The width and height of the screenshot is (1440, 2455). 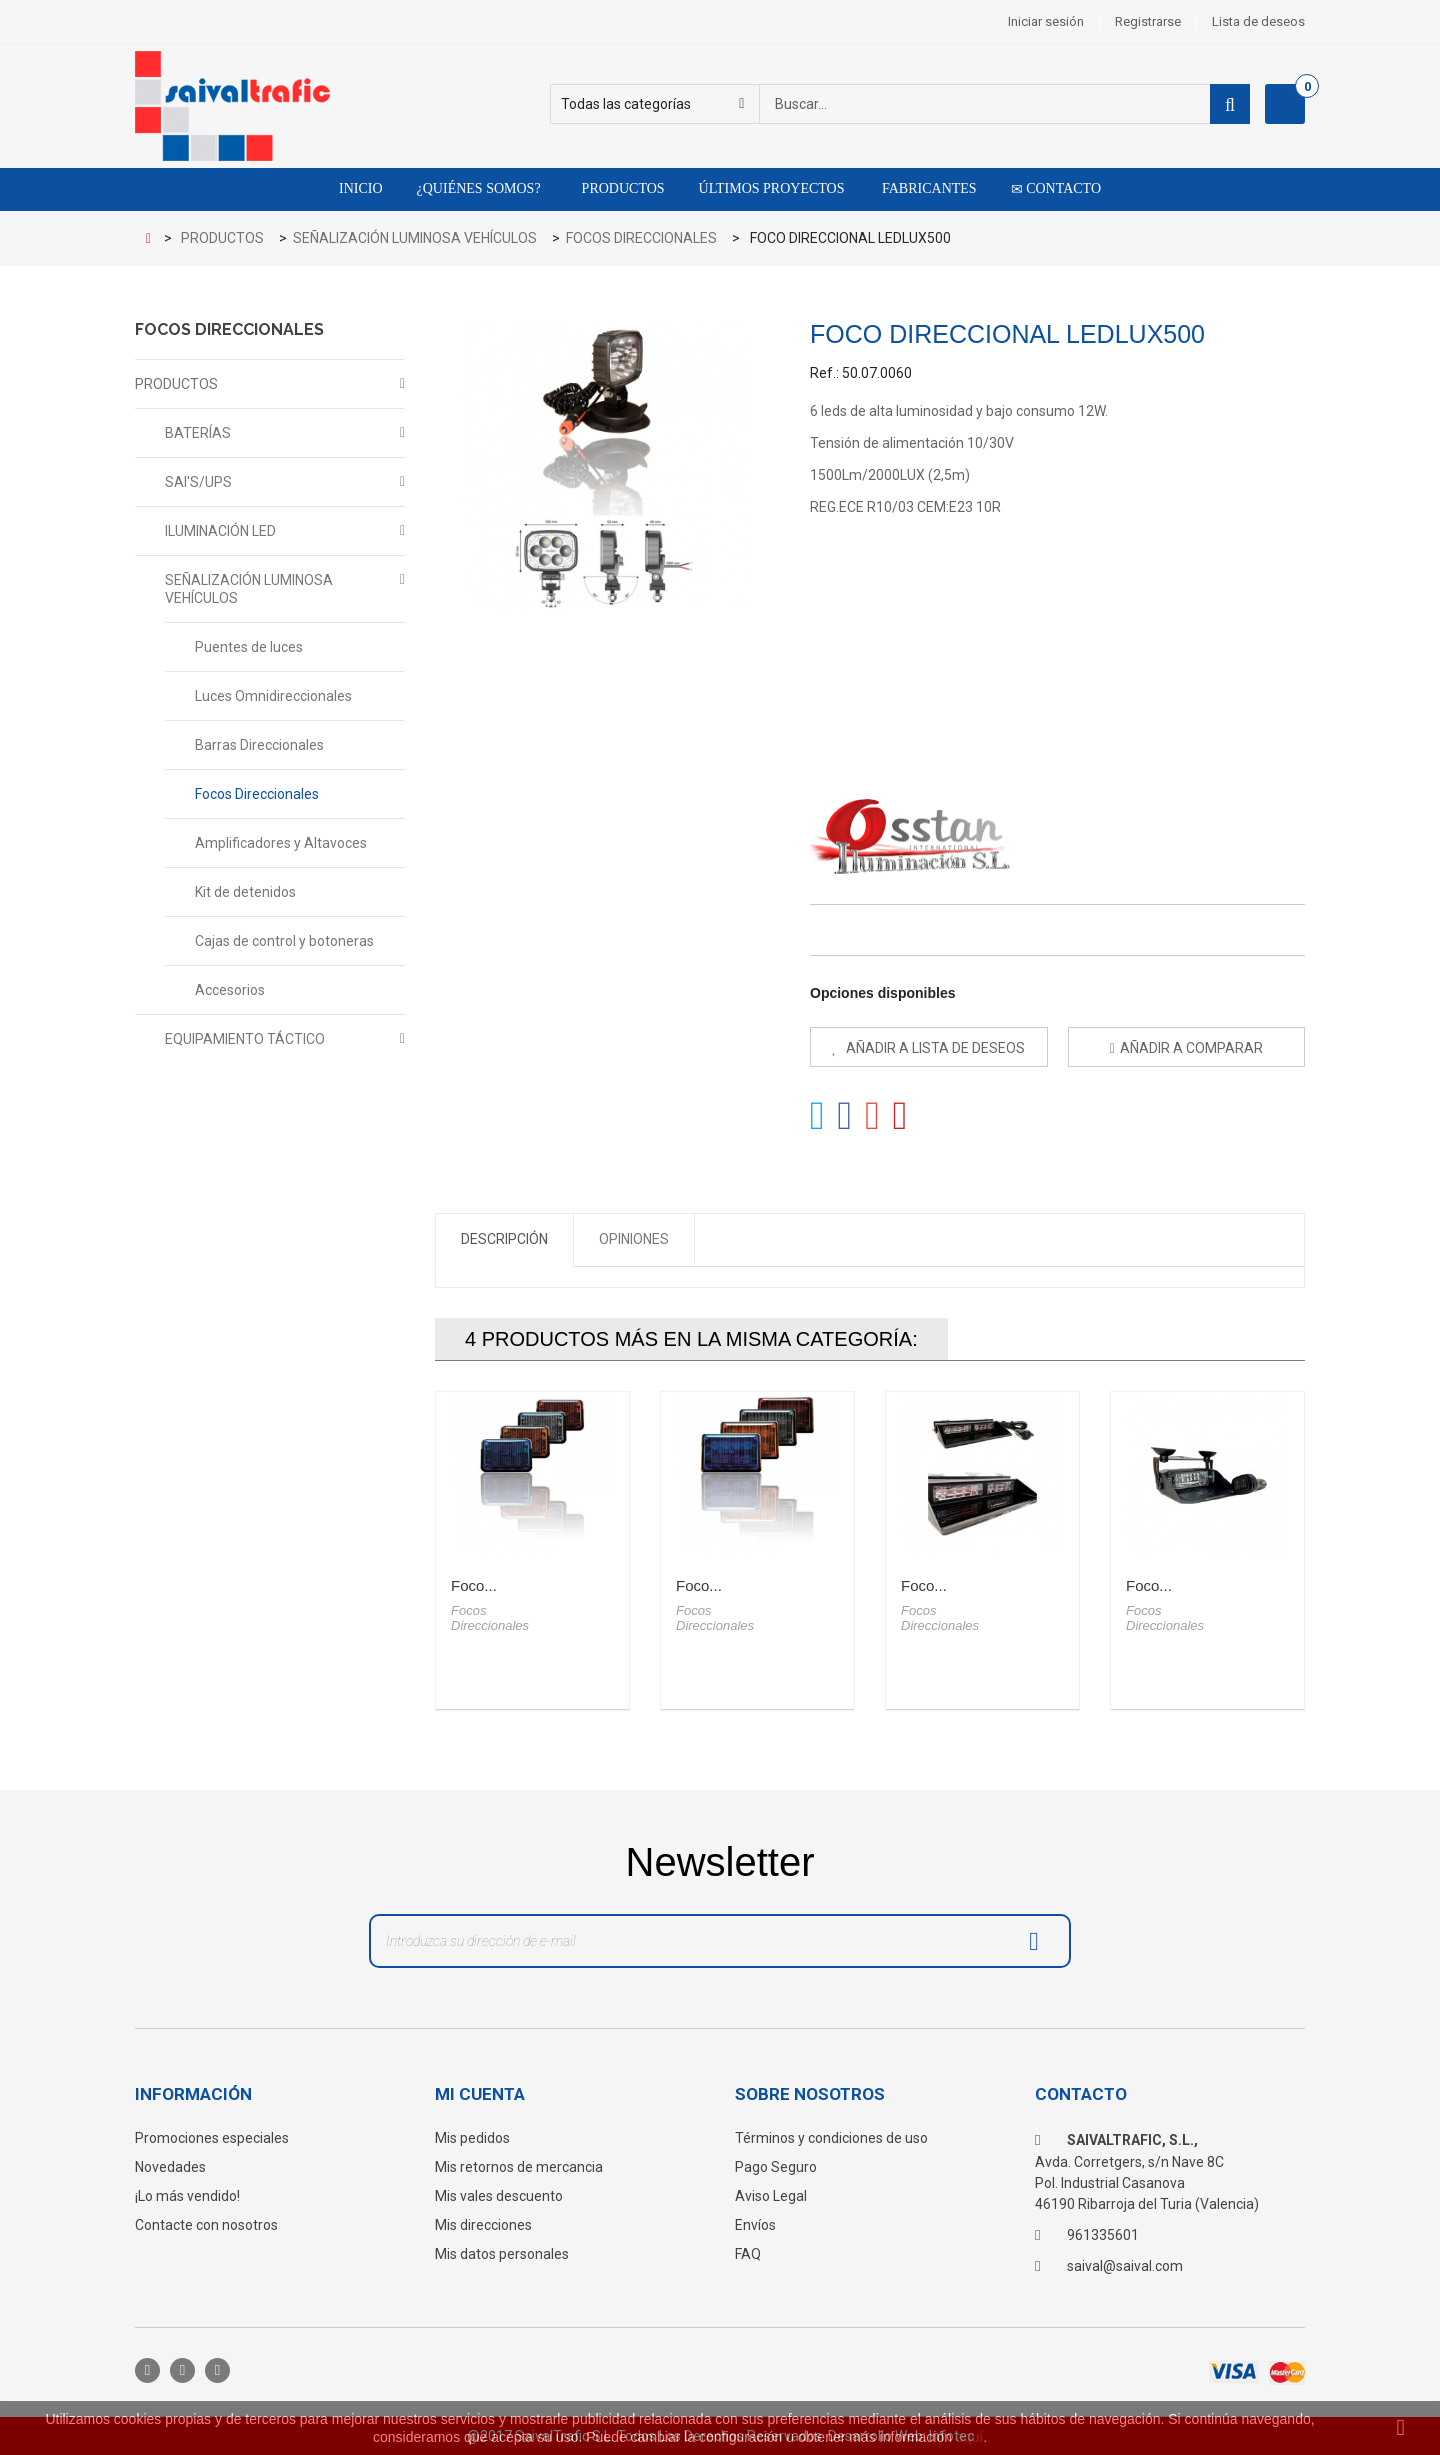 I want to click on Contacto, so click(x=1056, y=189).